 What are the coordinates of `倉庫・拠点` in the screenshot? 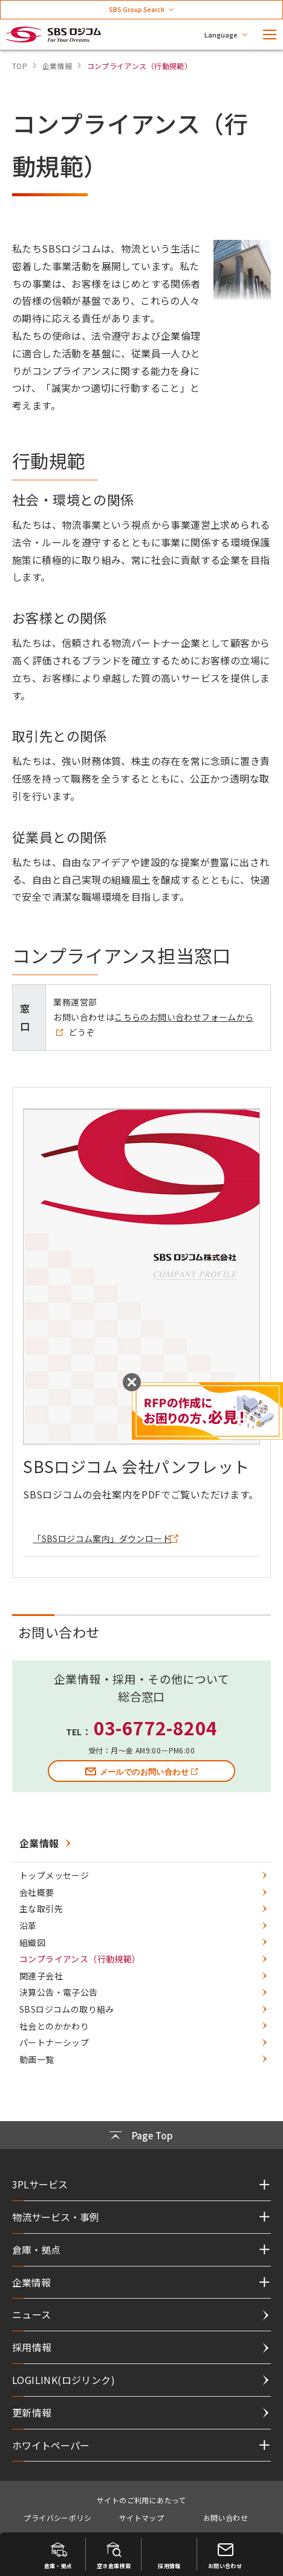 It's located at (36, 2249).